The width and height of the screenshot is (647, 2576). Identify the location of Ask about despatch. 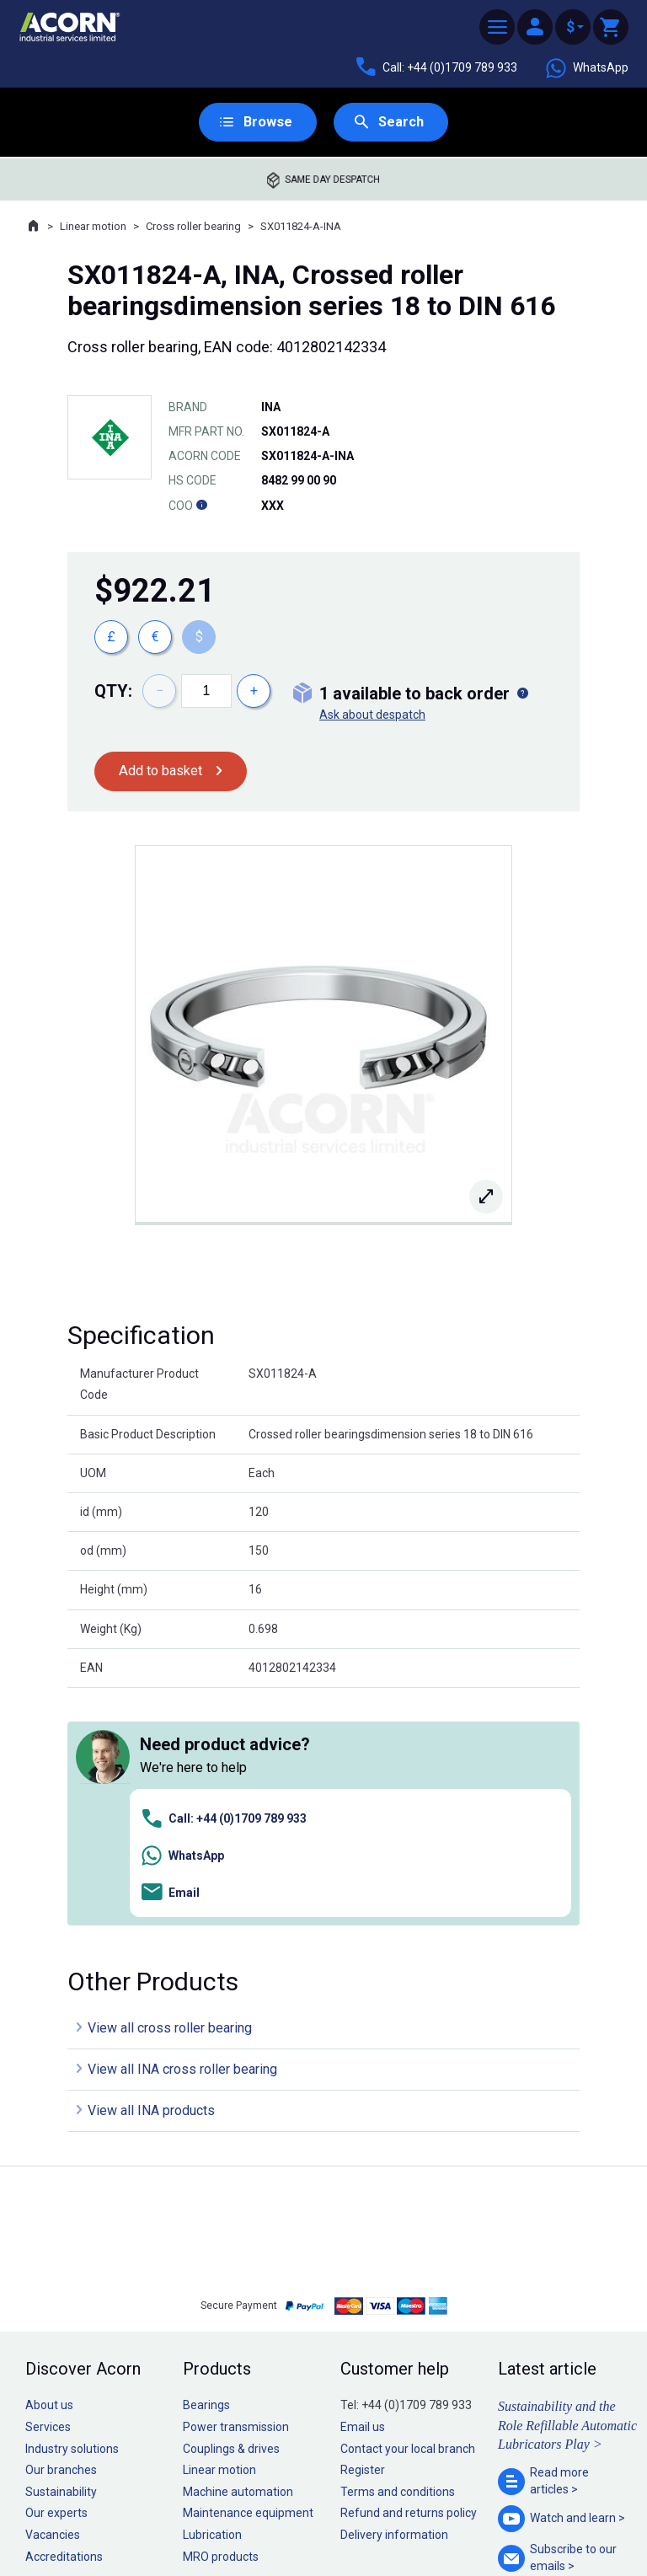
(372, 716).